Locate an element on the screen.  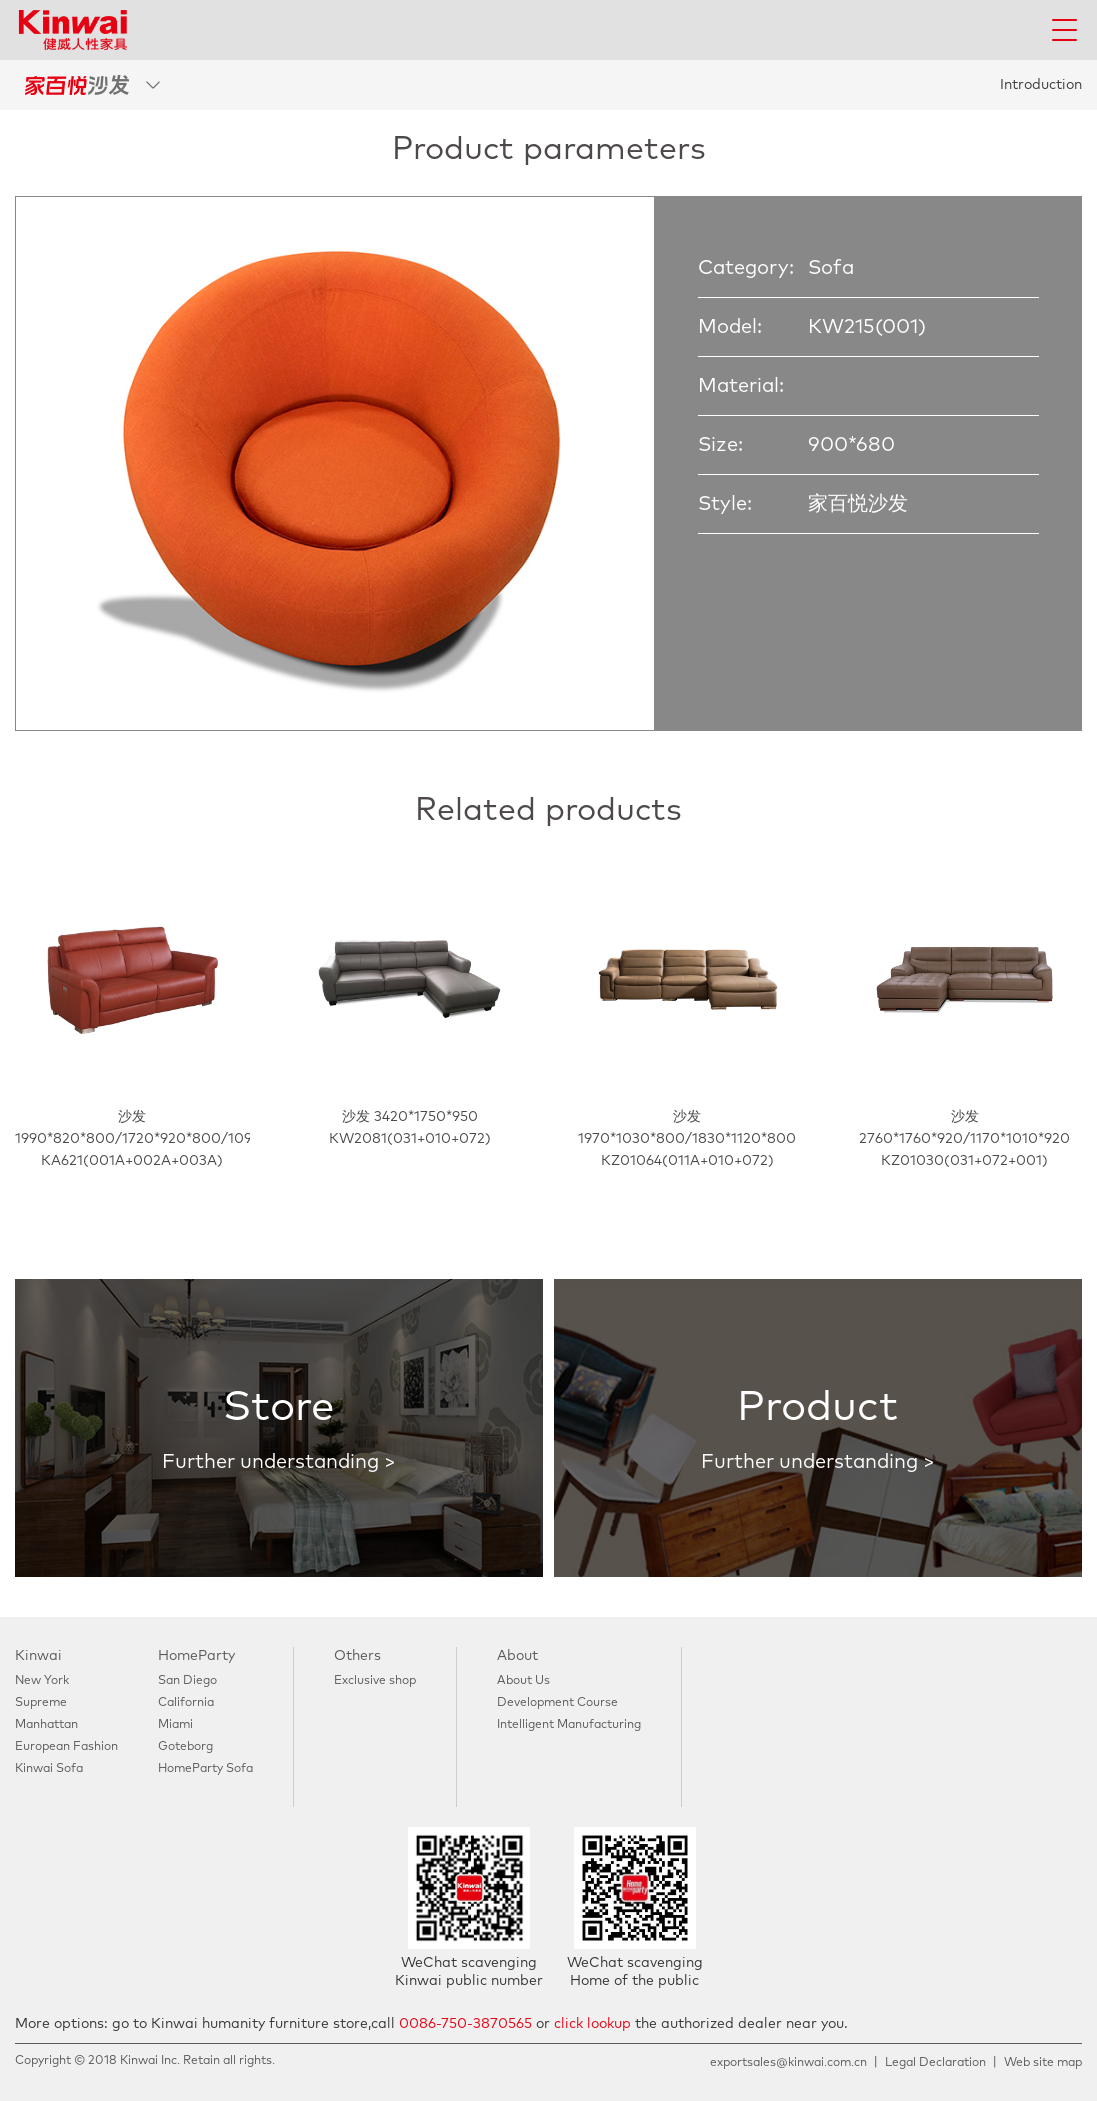
Web site map is located at coordinates (1043, 2063).